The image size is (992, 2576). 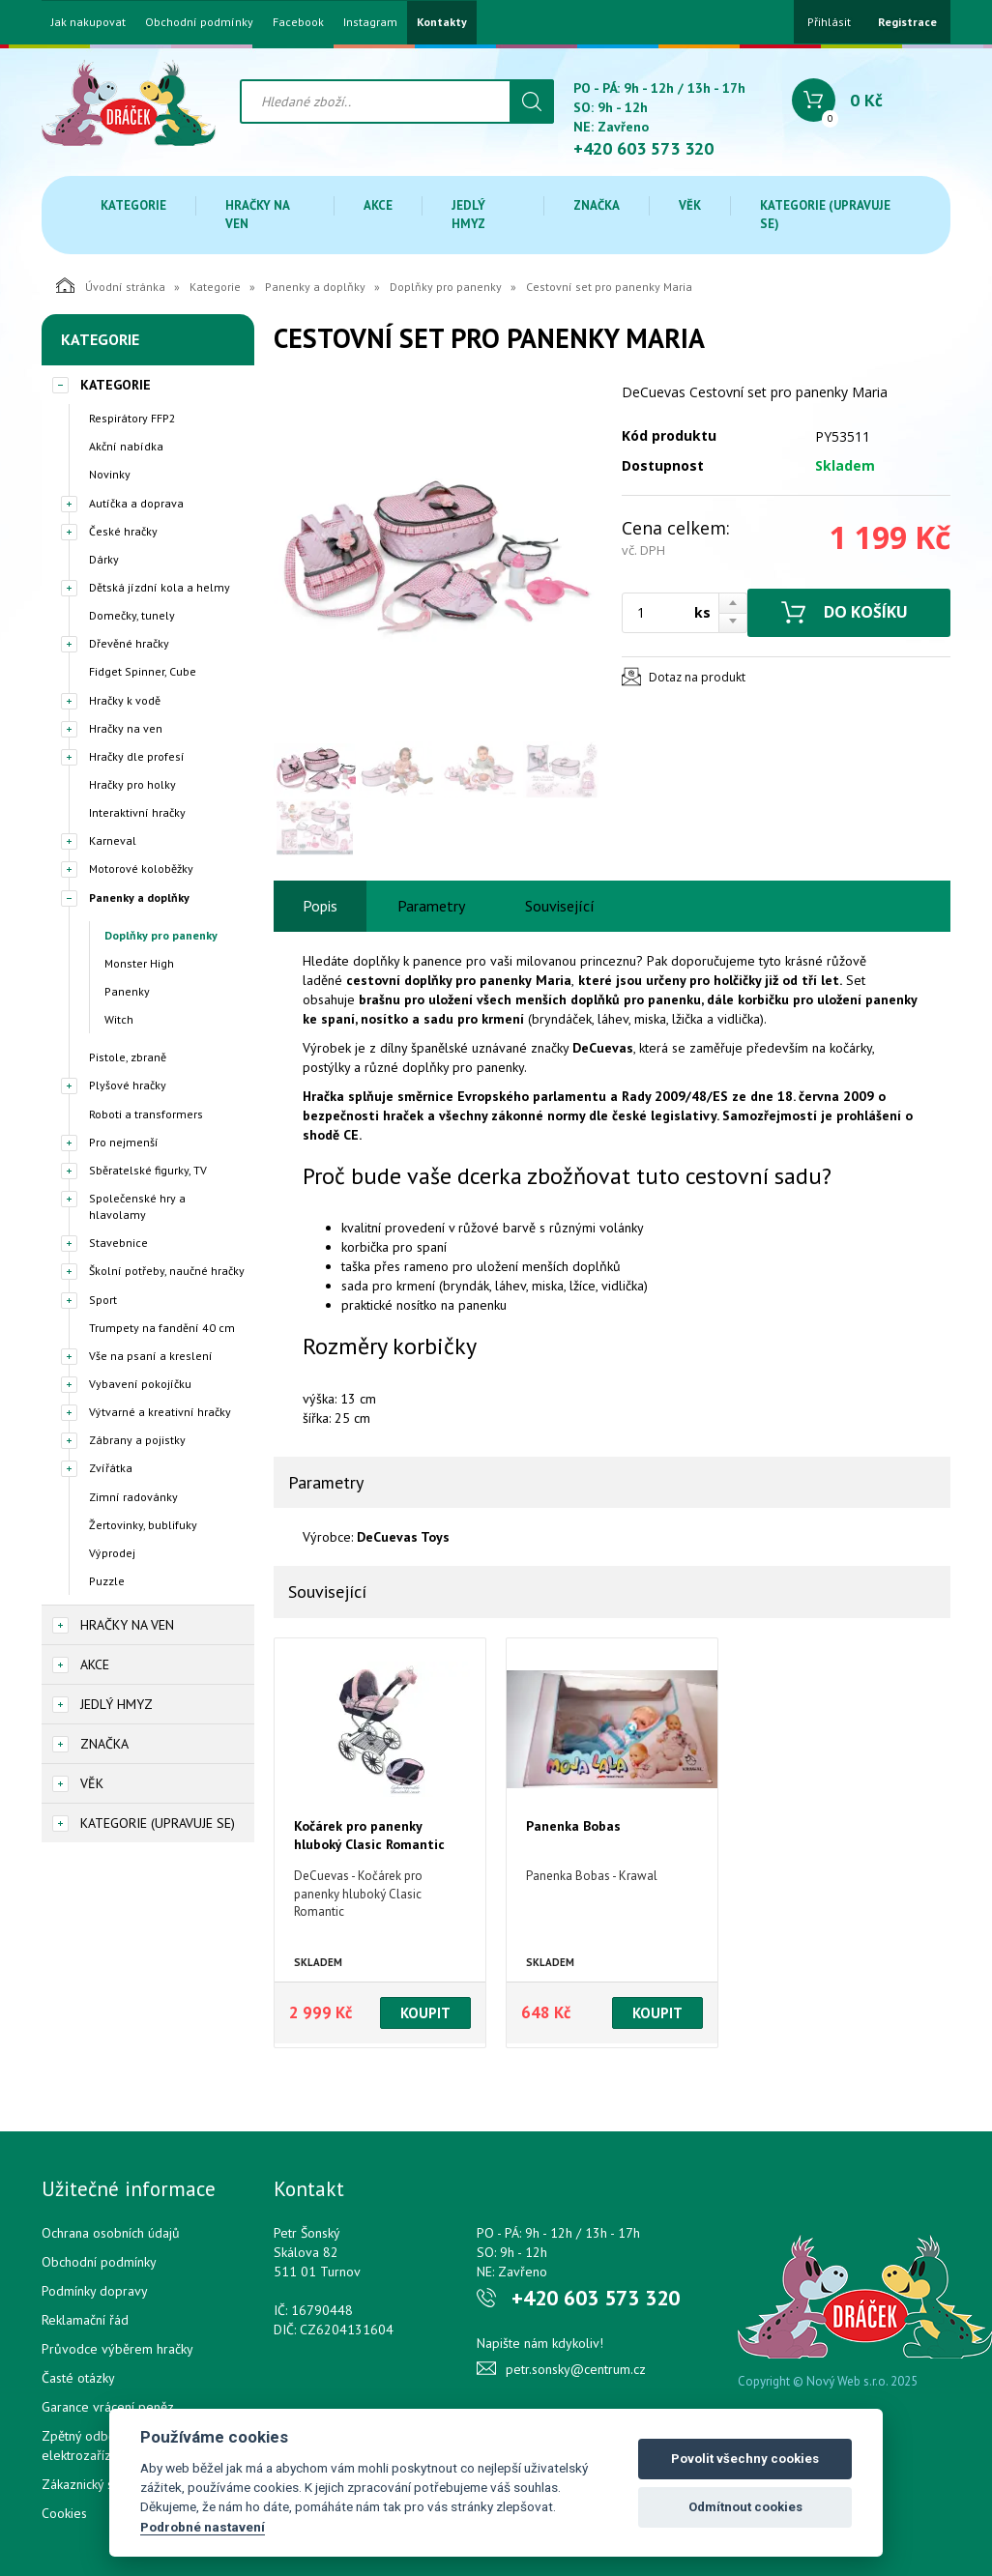 I want to click on Dětská jízdní kola a helmy, so click(x=159, y=587).